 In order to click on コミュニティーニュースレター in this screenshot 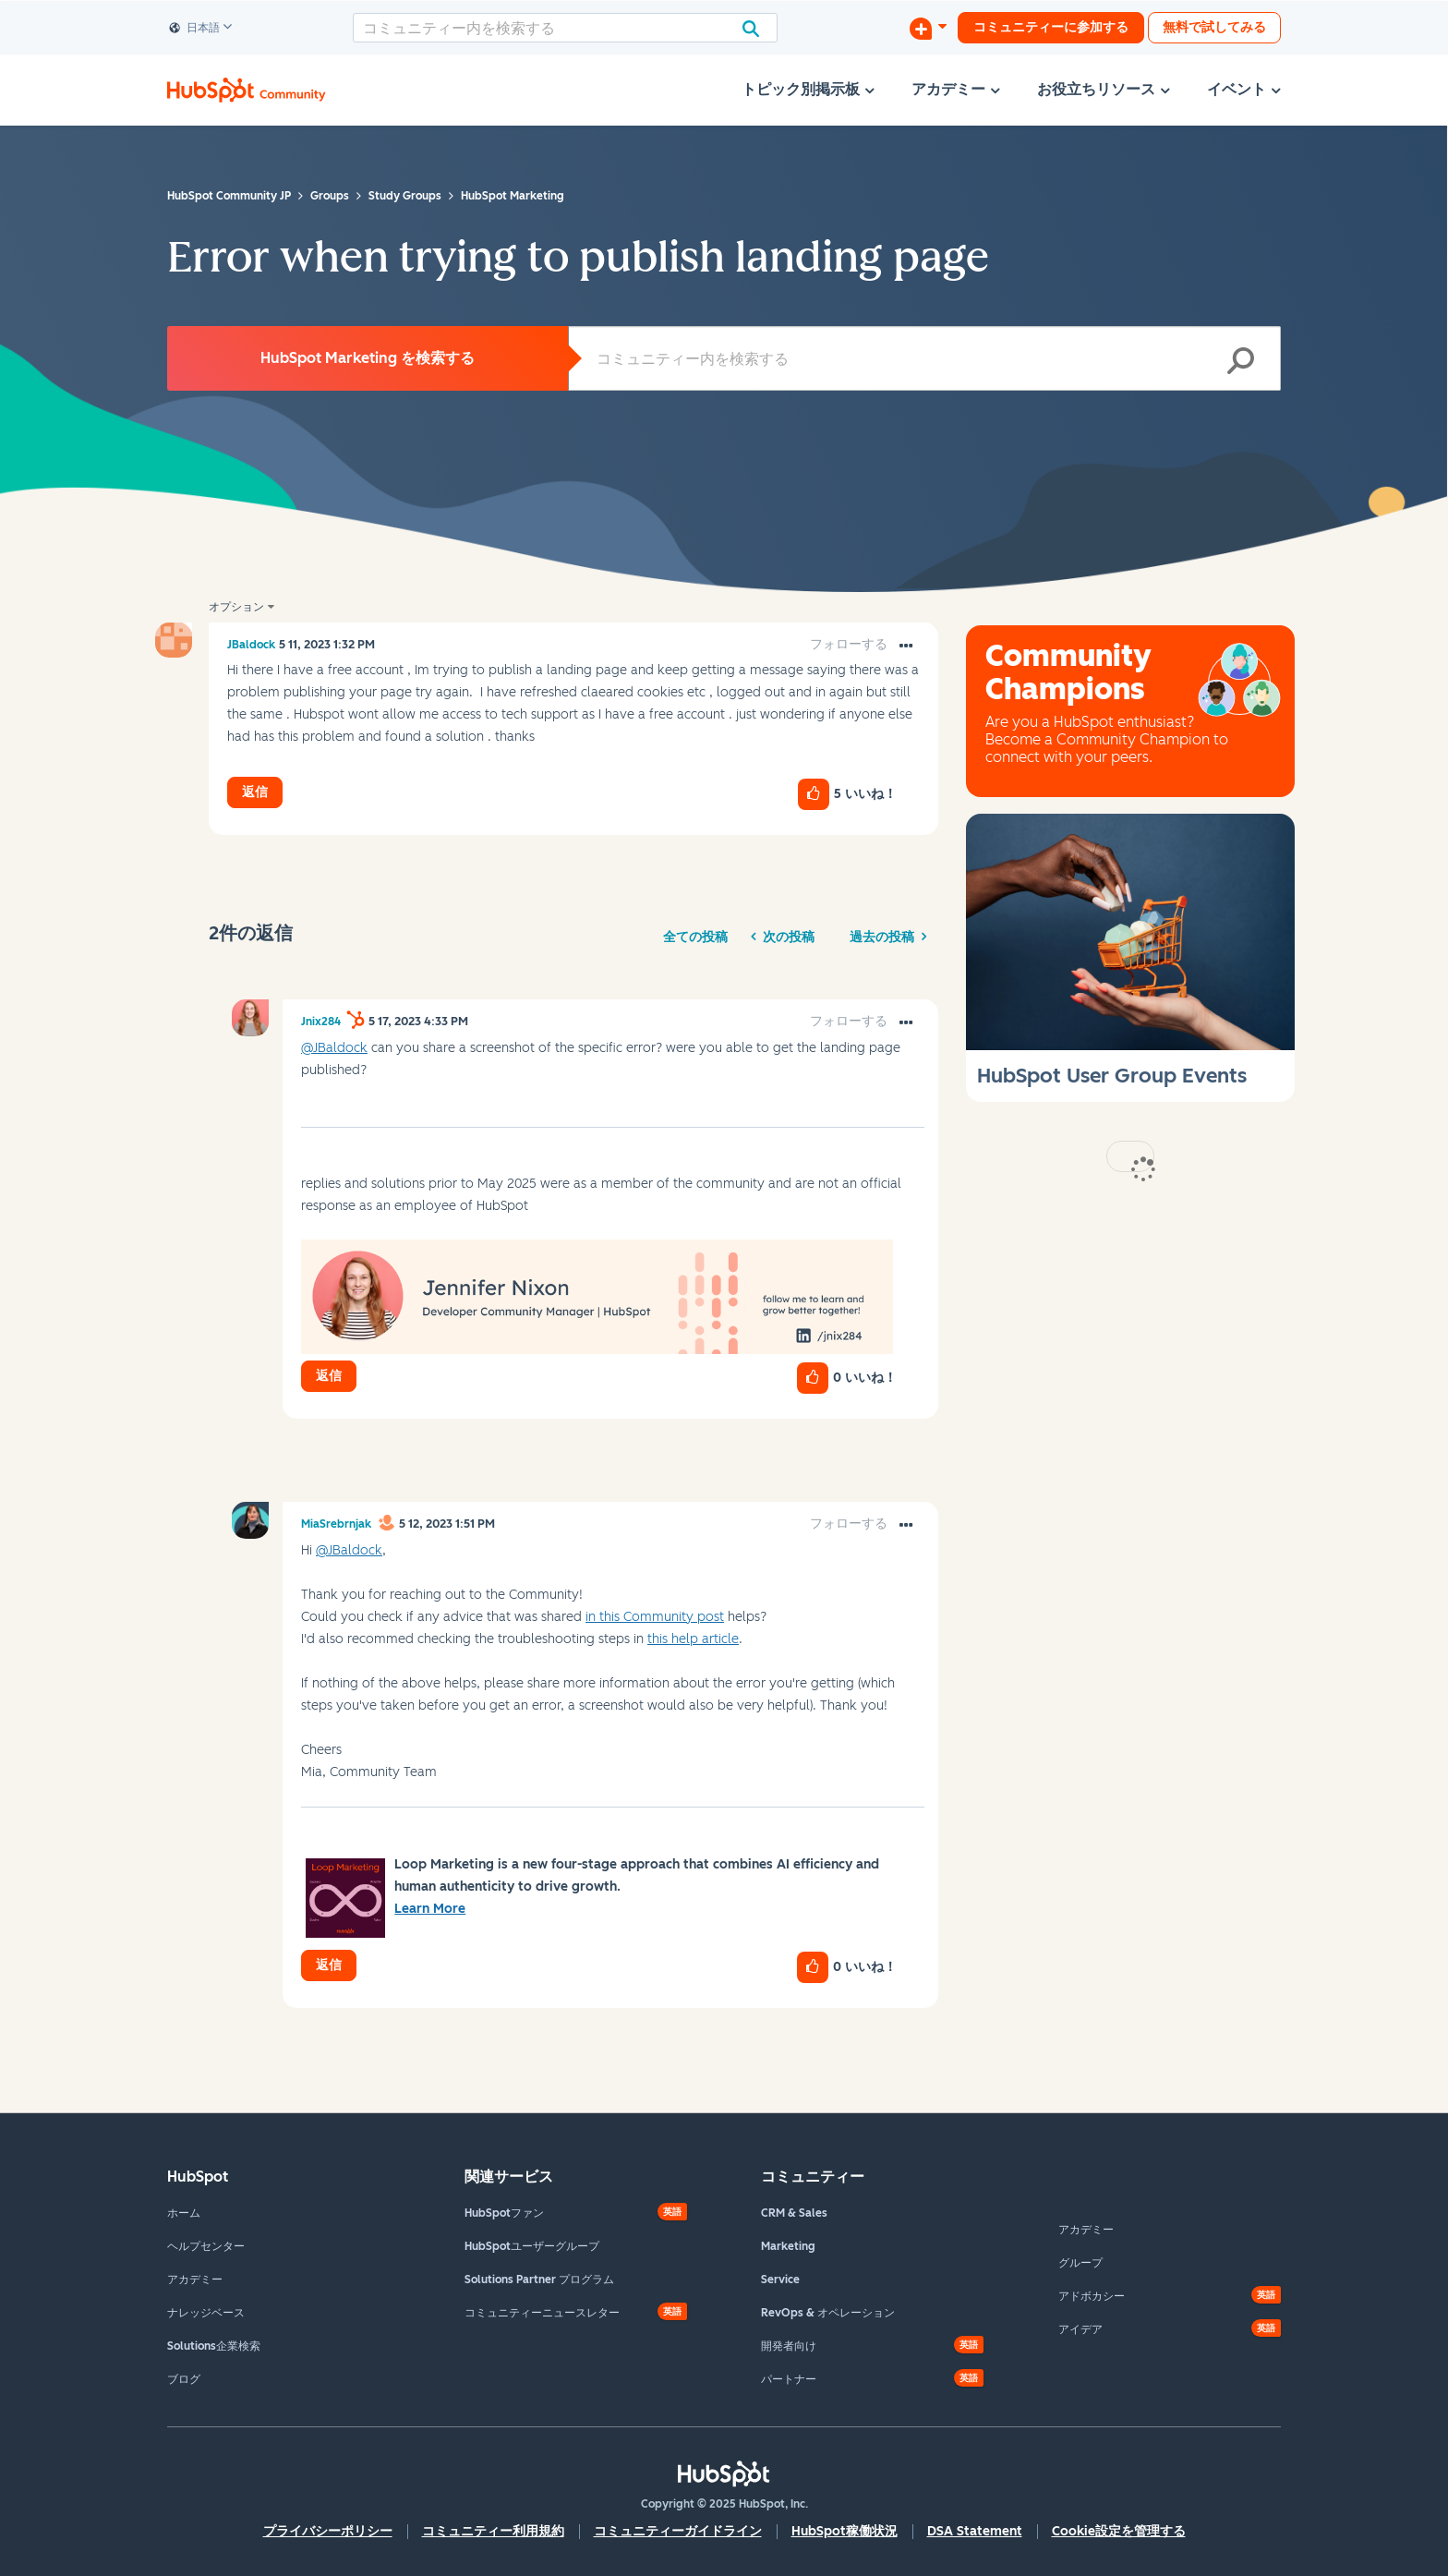, I will do `click(542, 2312)`.